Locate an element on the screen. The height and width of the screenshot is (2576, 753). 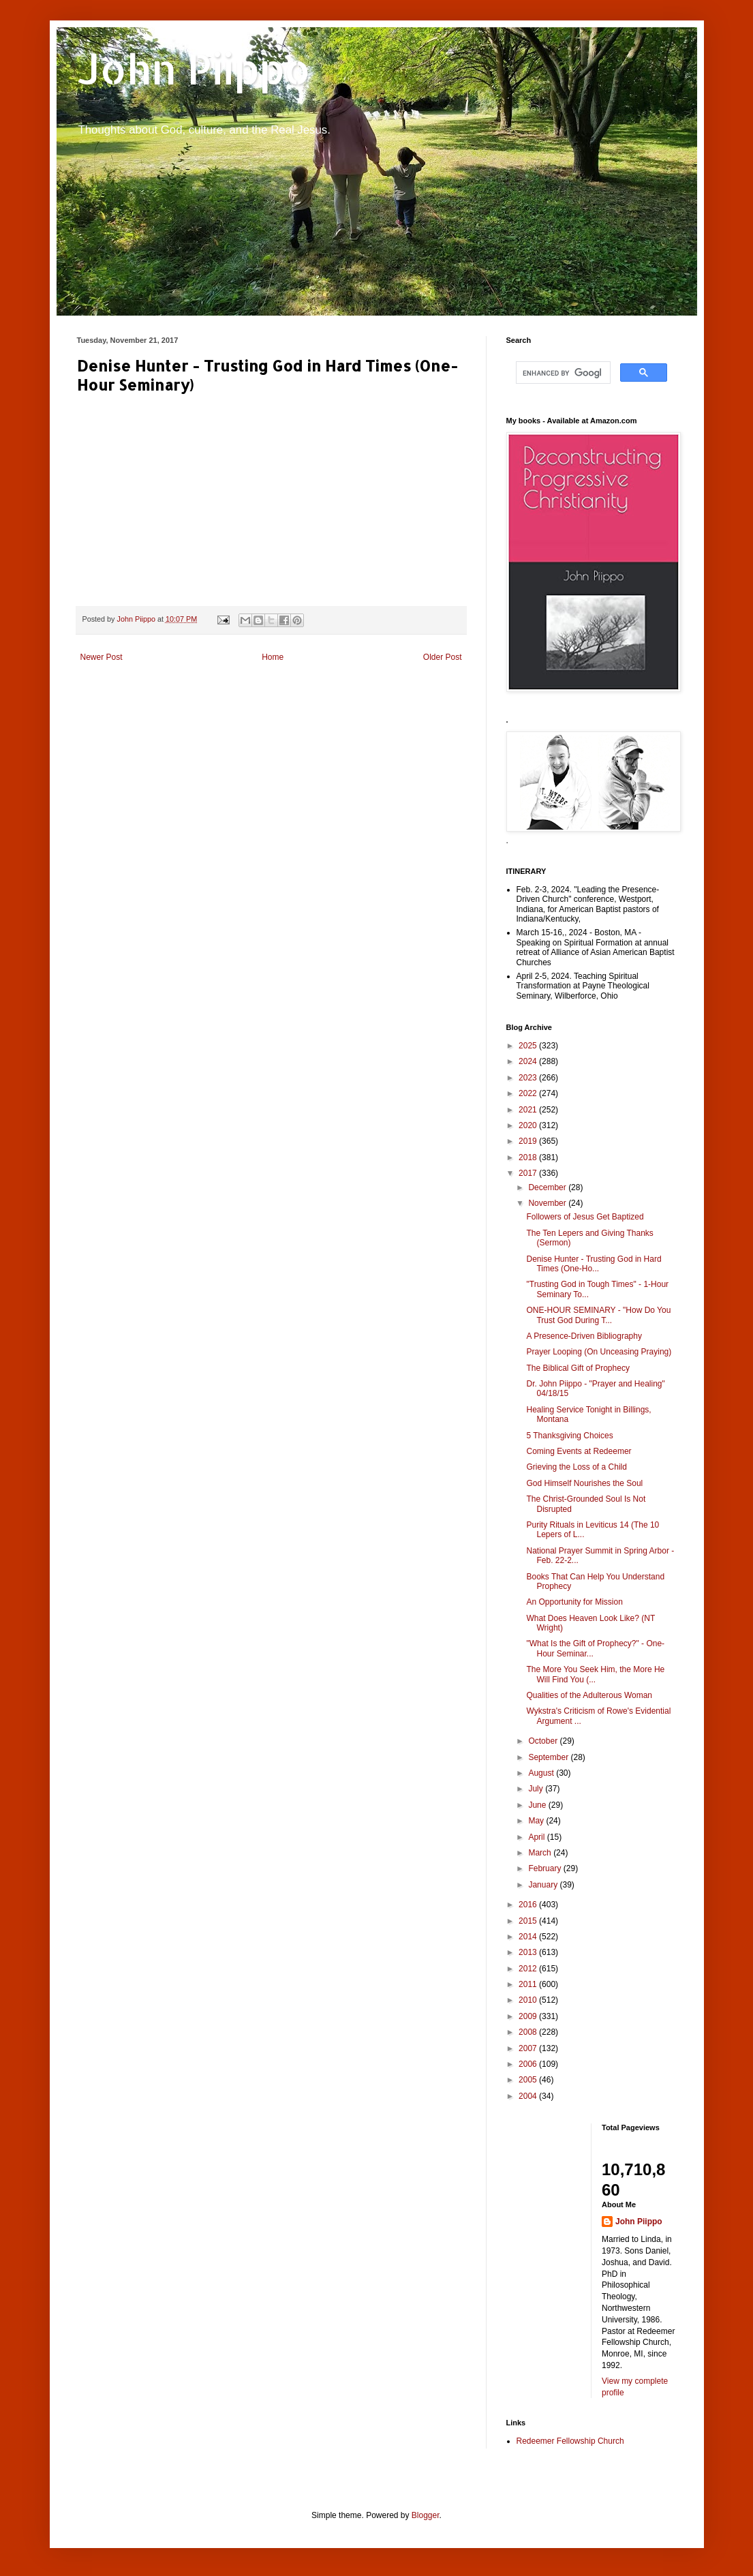
Qualities of the Adulterous Woman is located at coordinates (589, 1695).